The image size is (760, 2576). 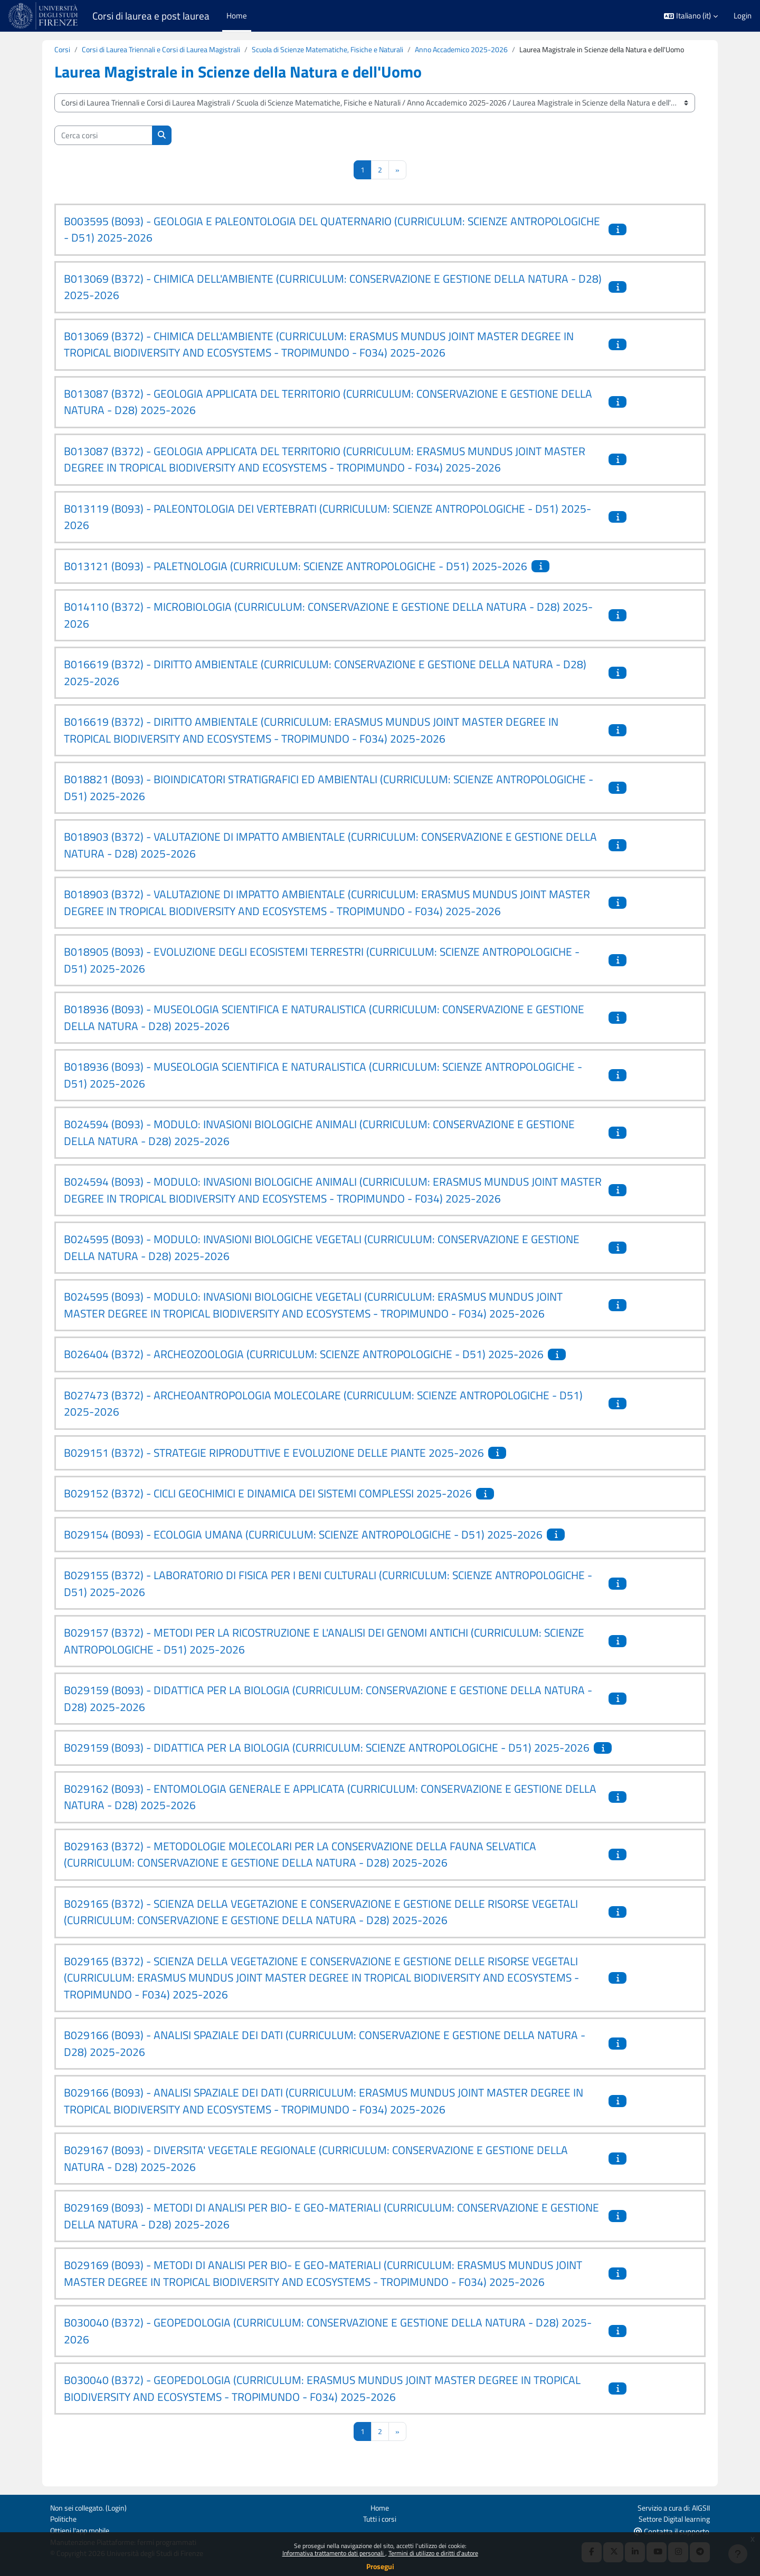 What do you see at coordinates (328, 1711) in the screenshot?
I see `B029159 (B093) - DIDATTICA PER LA BIOLOGIA (CURRICULUM: CONSERVAZIONE E GESTIONE DELLA NATURA - D28) 2025-2026` at bounding box center [328, 1711].